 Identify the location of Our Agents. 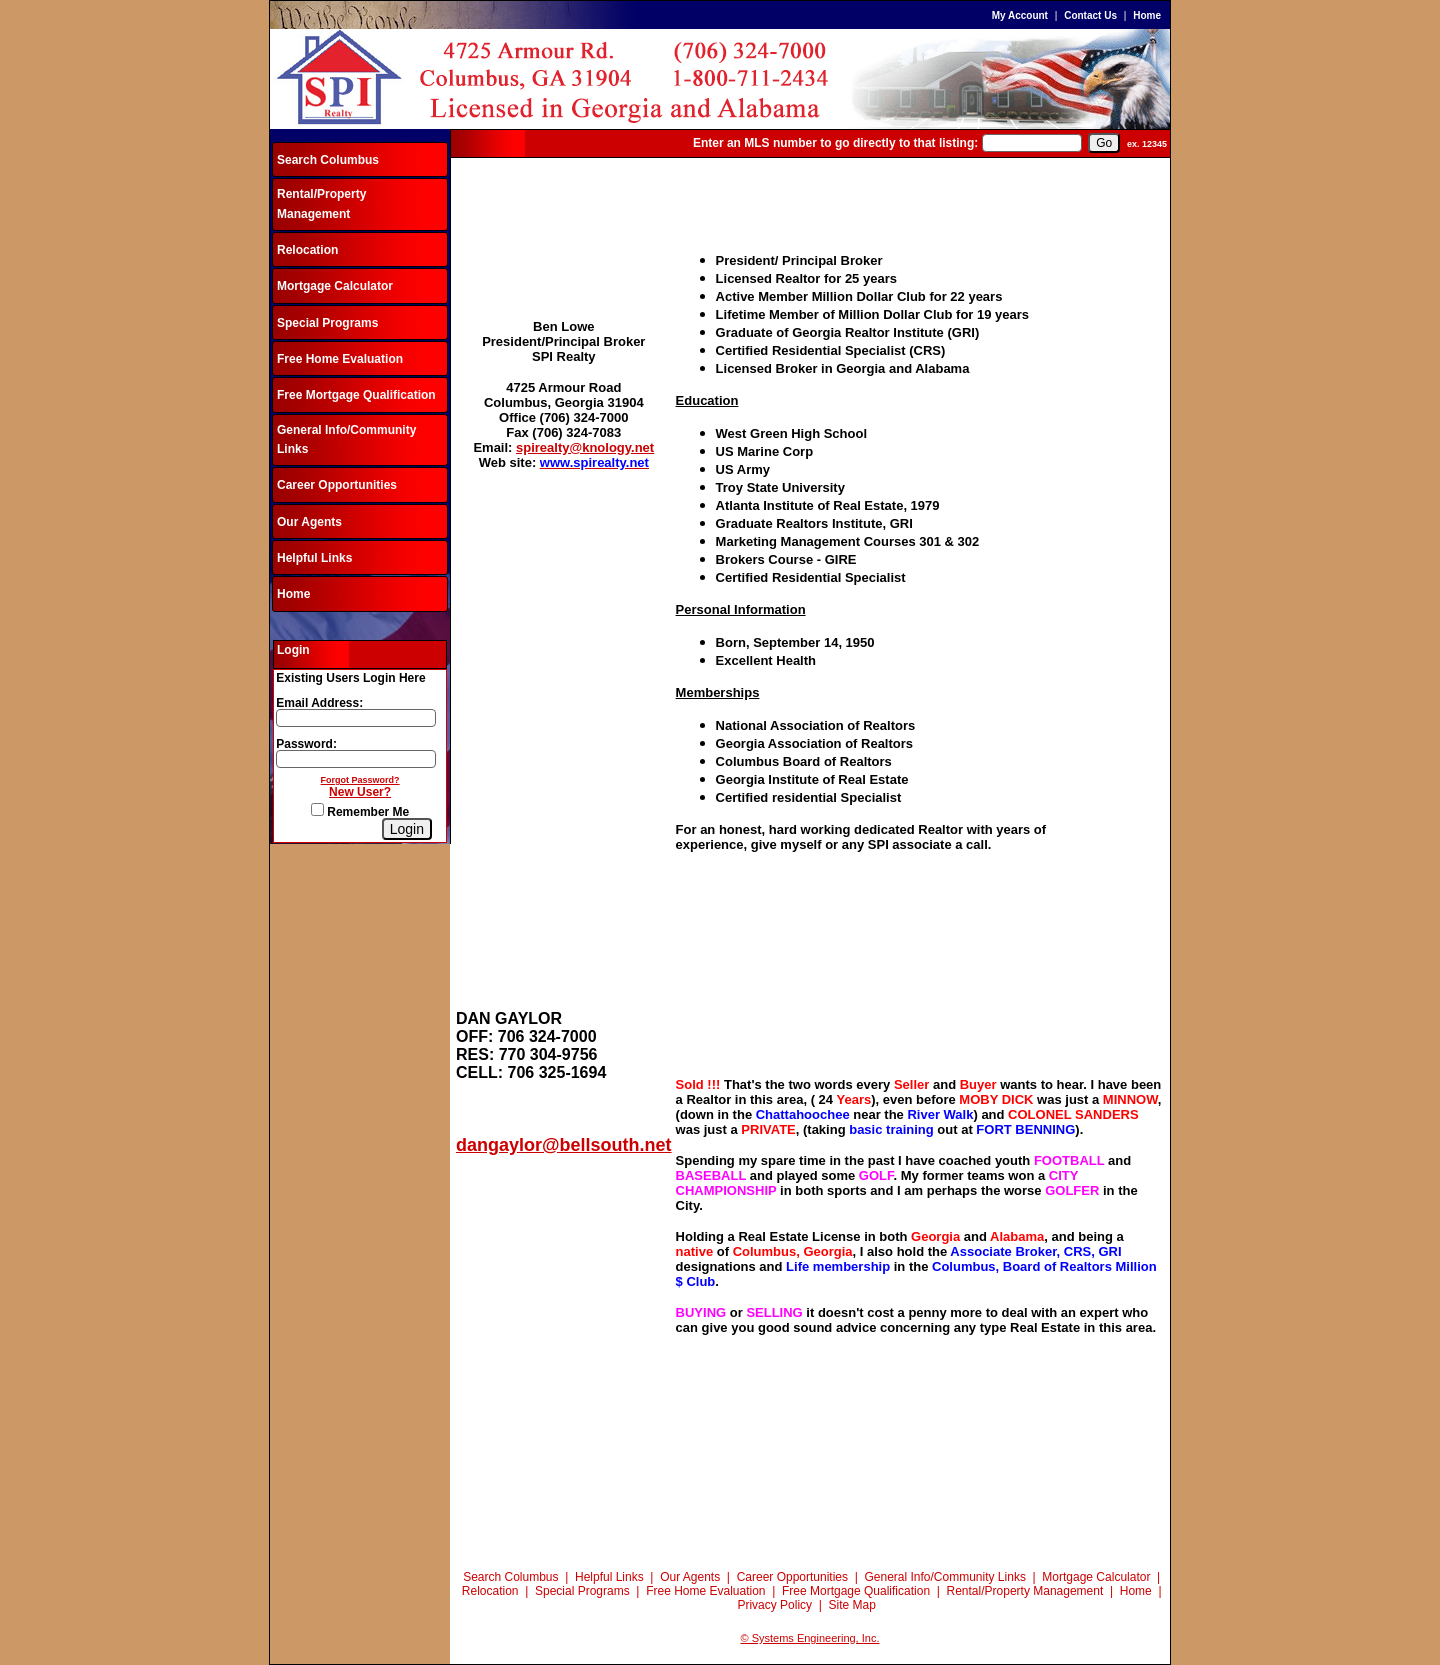
(309, 522).